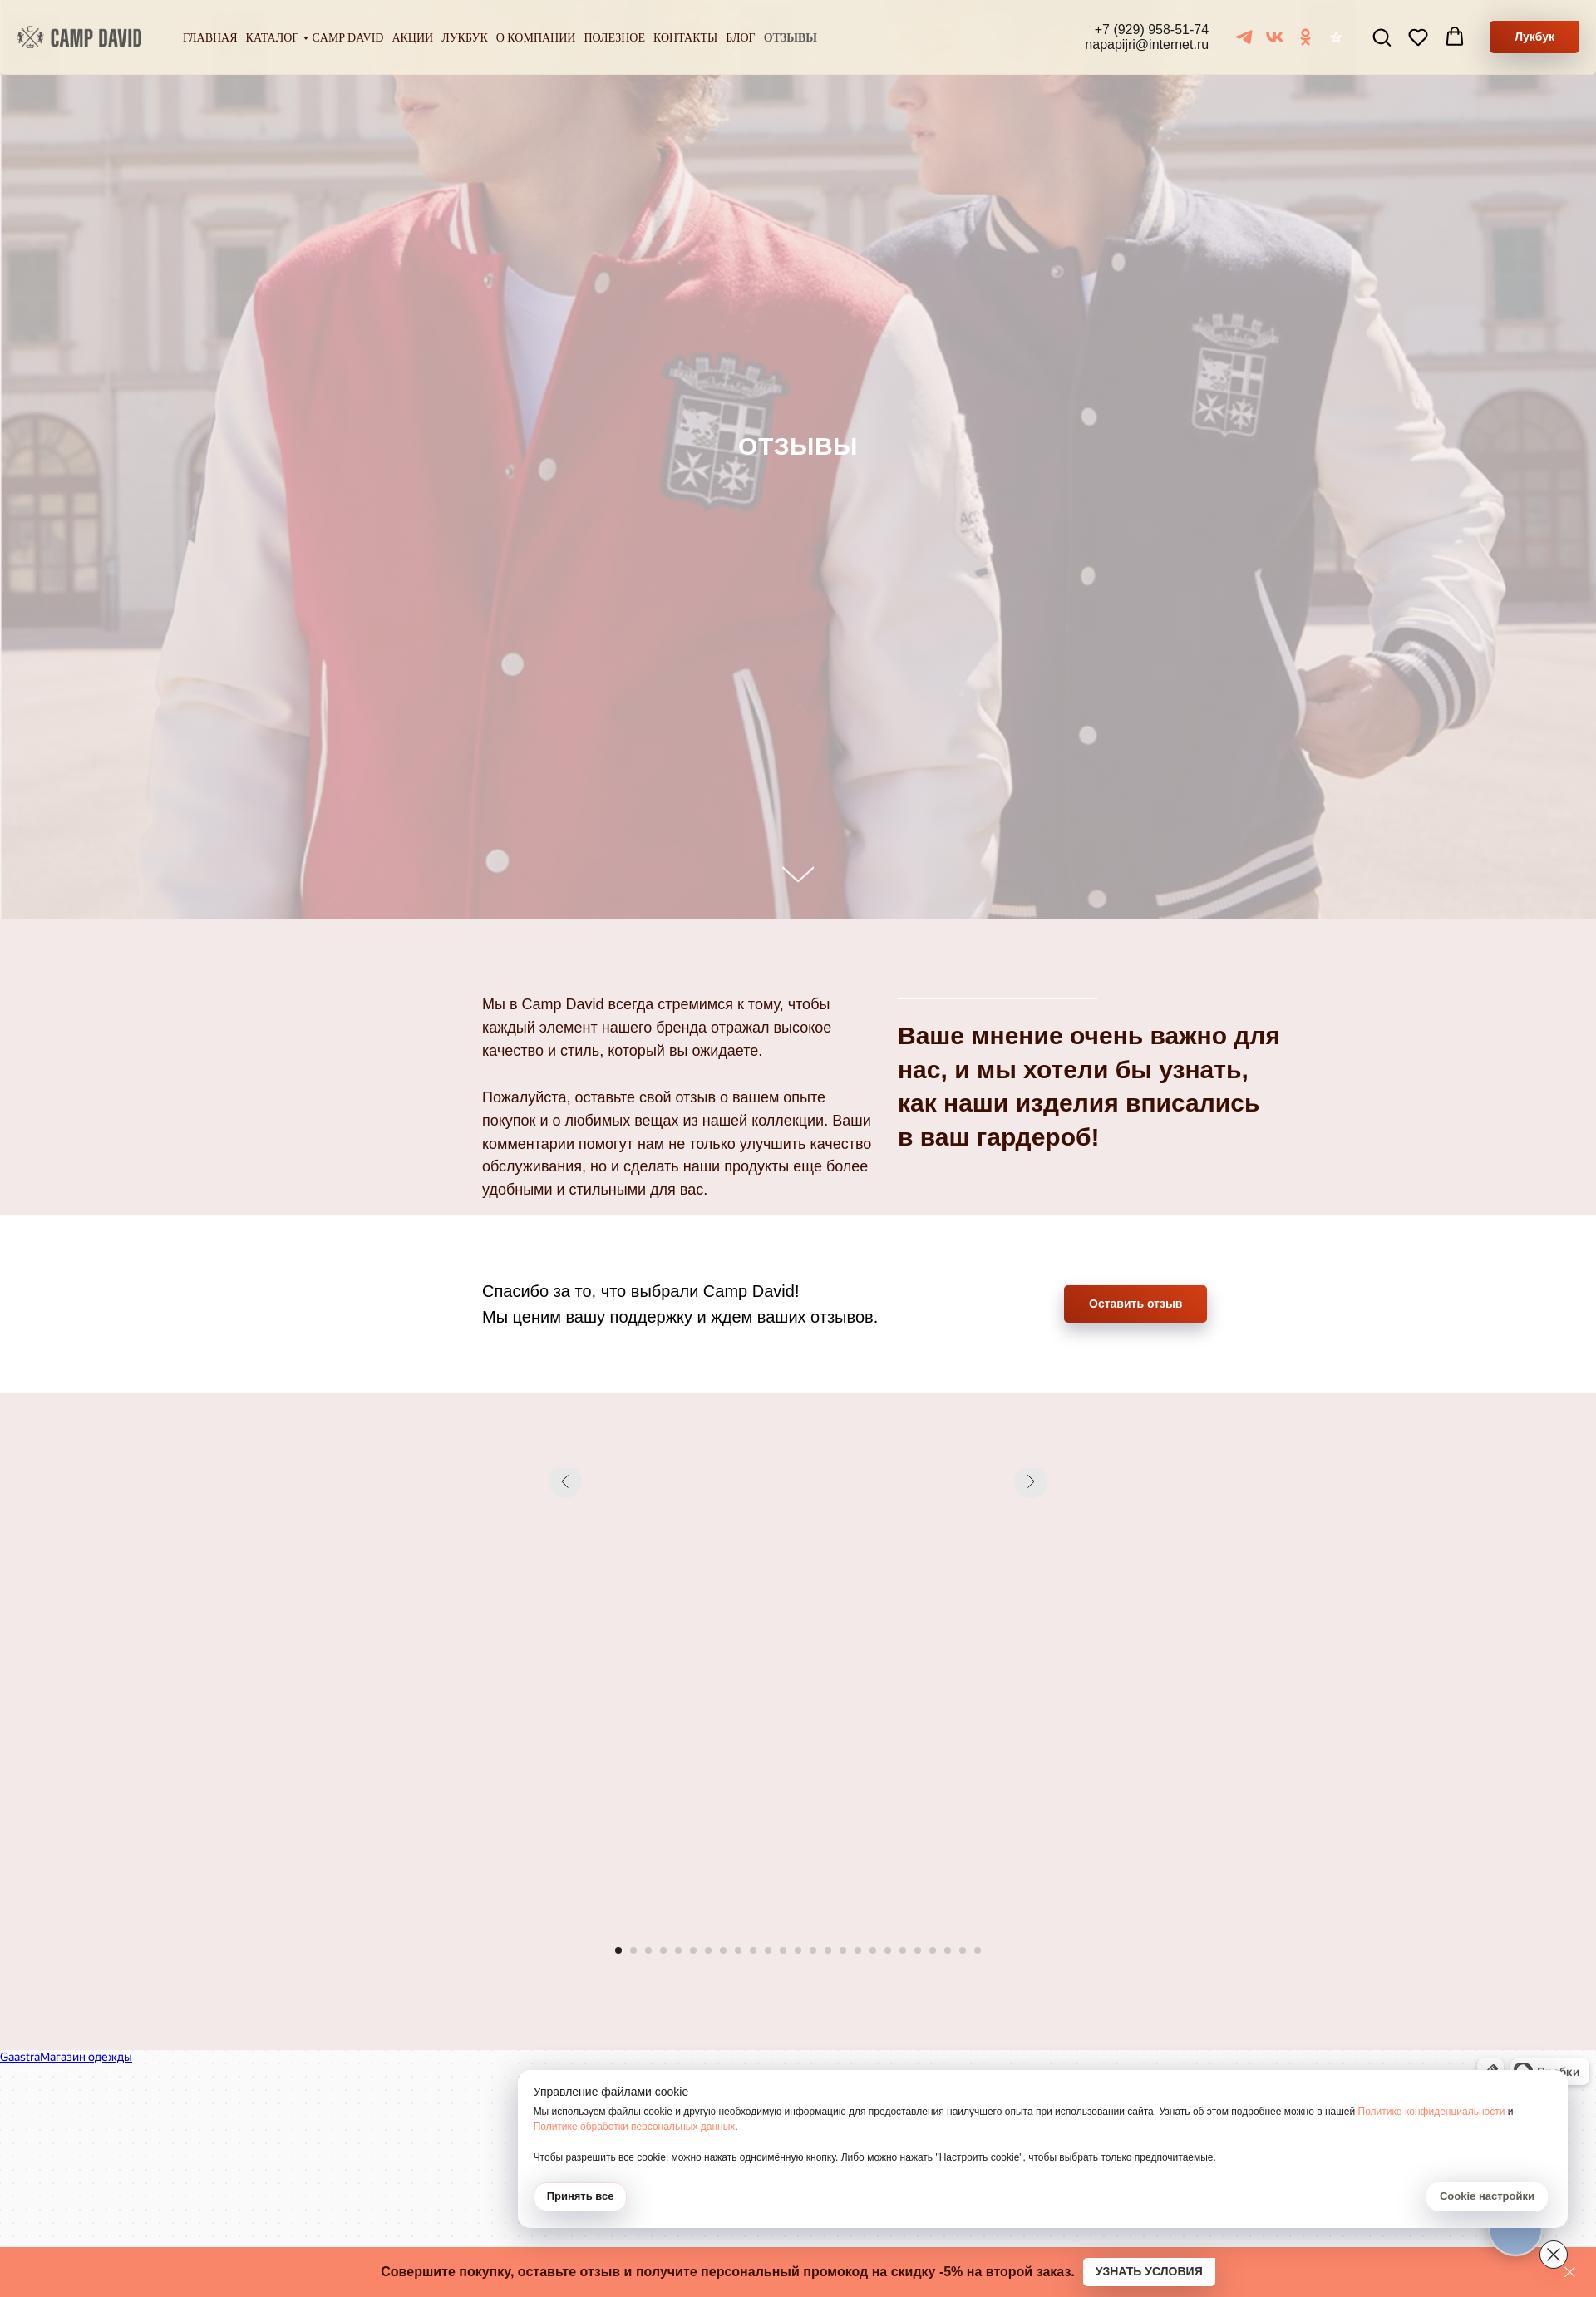  What do you see at coordinates (828, 1950) in the screenshot?
I see `[Перейти к слайду 15]` at bounding box center [828, 1950].